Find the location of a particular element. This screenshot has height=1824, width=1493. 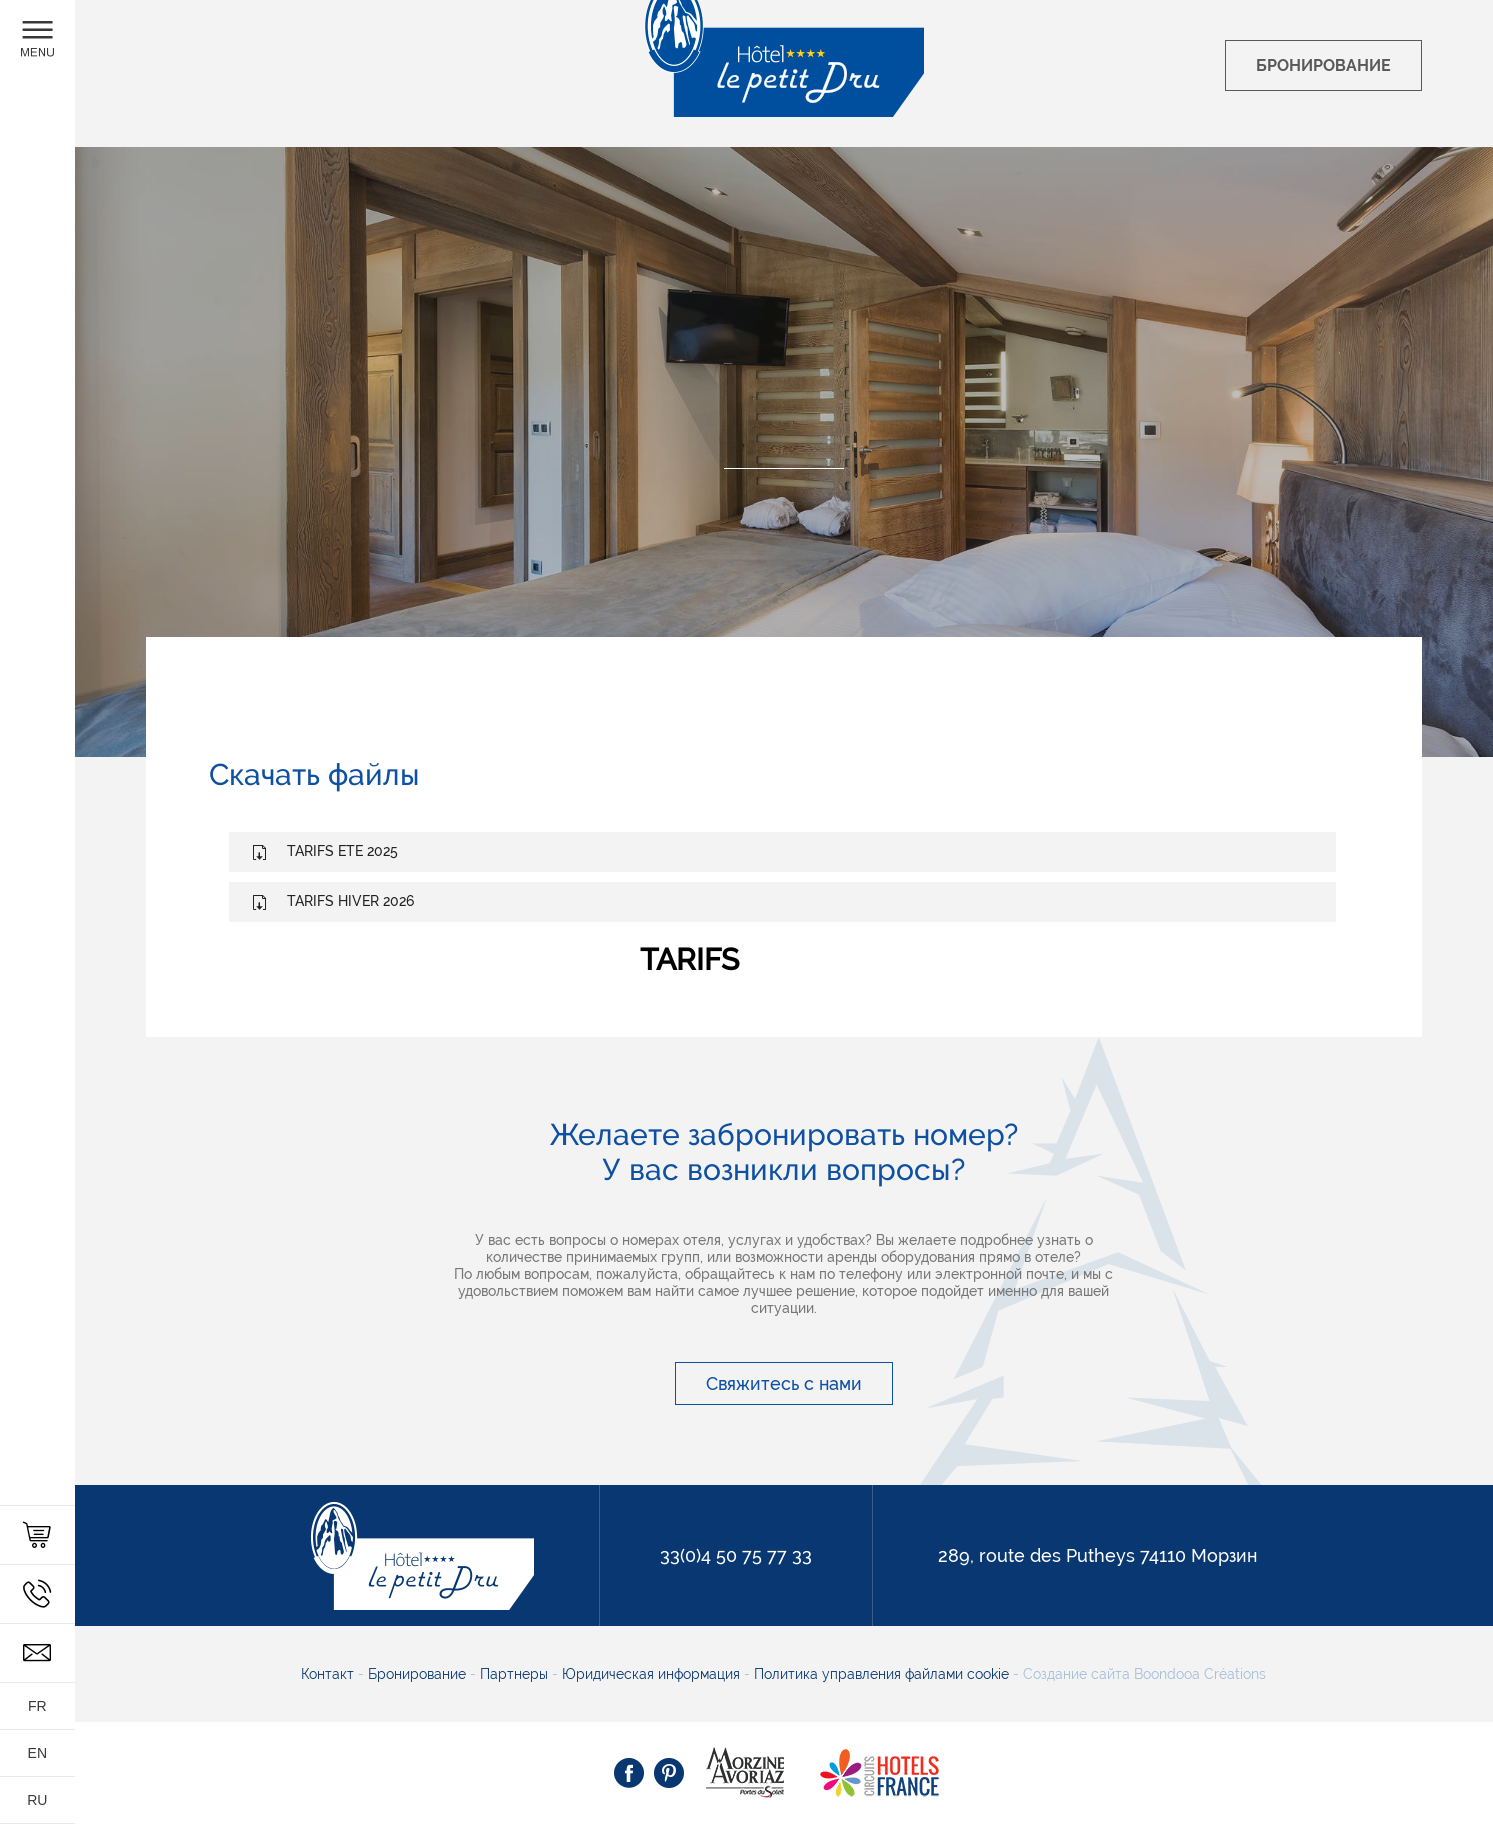

Политика управления файлами cookie is located at coordinates (879, 1674).